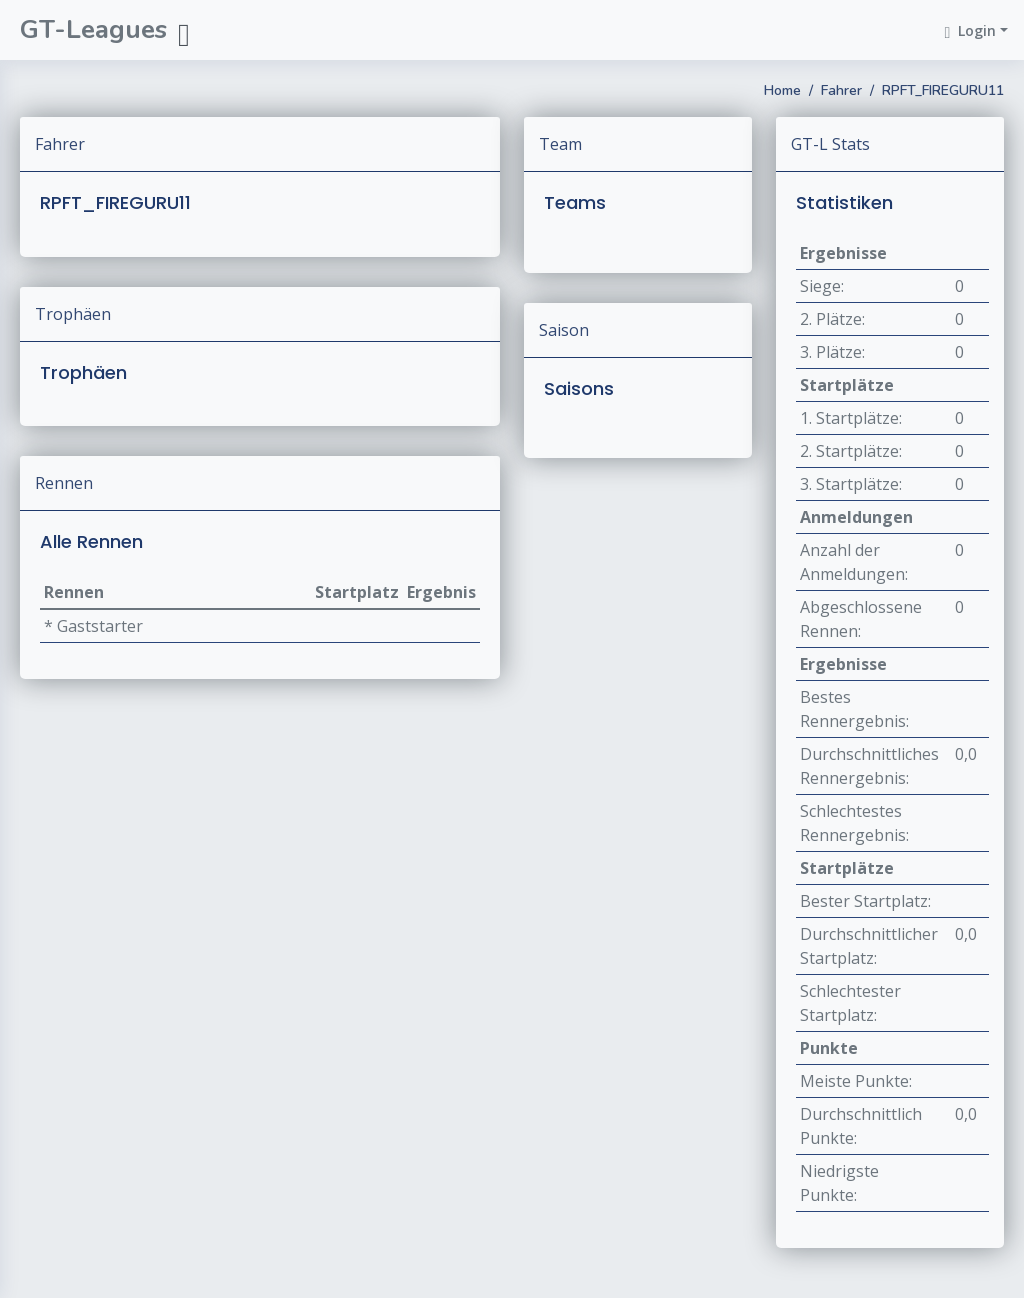 This screenshot has width=1024, height=1298. I want to click on Home, so click(782, 90).